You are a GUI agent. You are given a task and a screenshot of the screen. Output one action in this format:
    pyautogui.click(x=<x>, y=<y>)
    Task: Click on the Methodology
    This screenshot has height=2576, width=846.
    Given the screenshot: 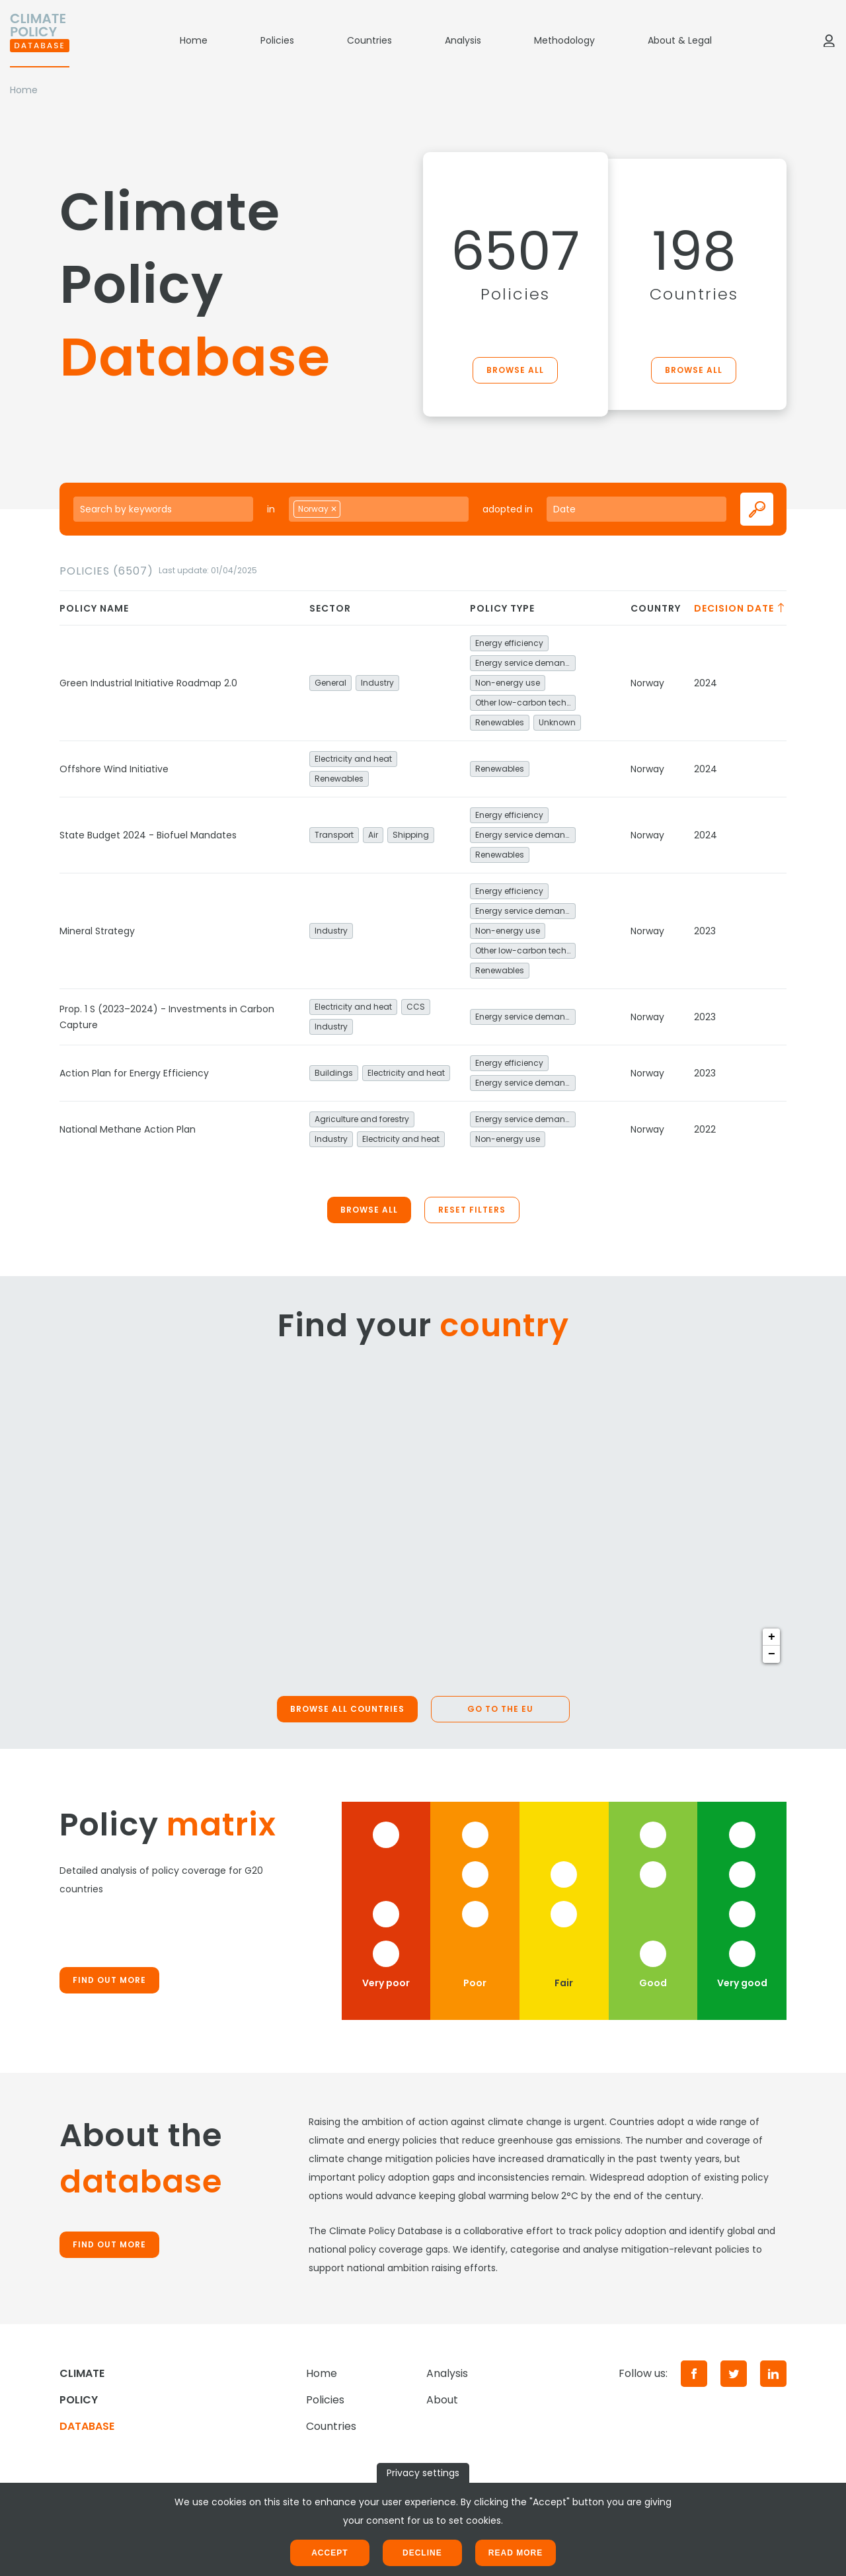 What is the action you would take?
    pyautogui.click(x=564, y=40)
    